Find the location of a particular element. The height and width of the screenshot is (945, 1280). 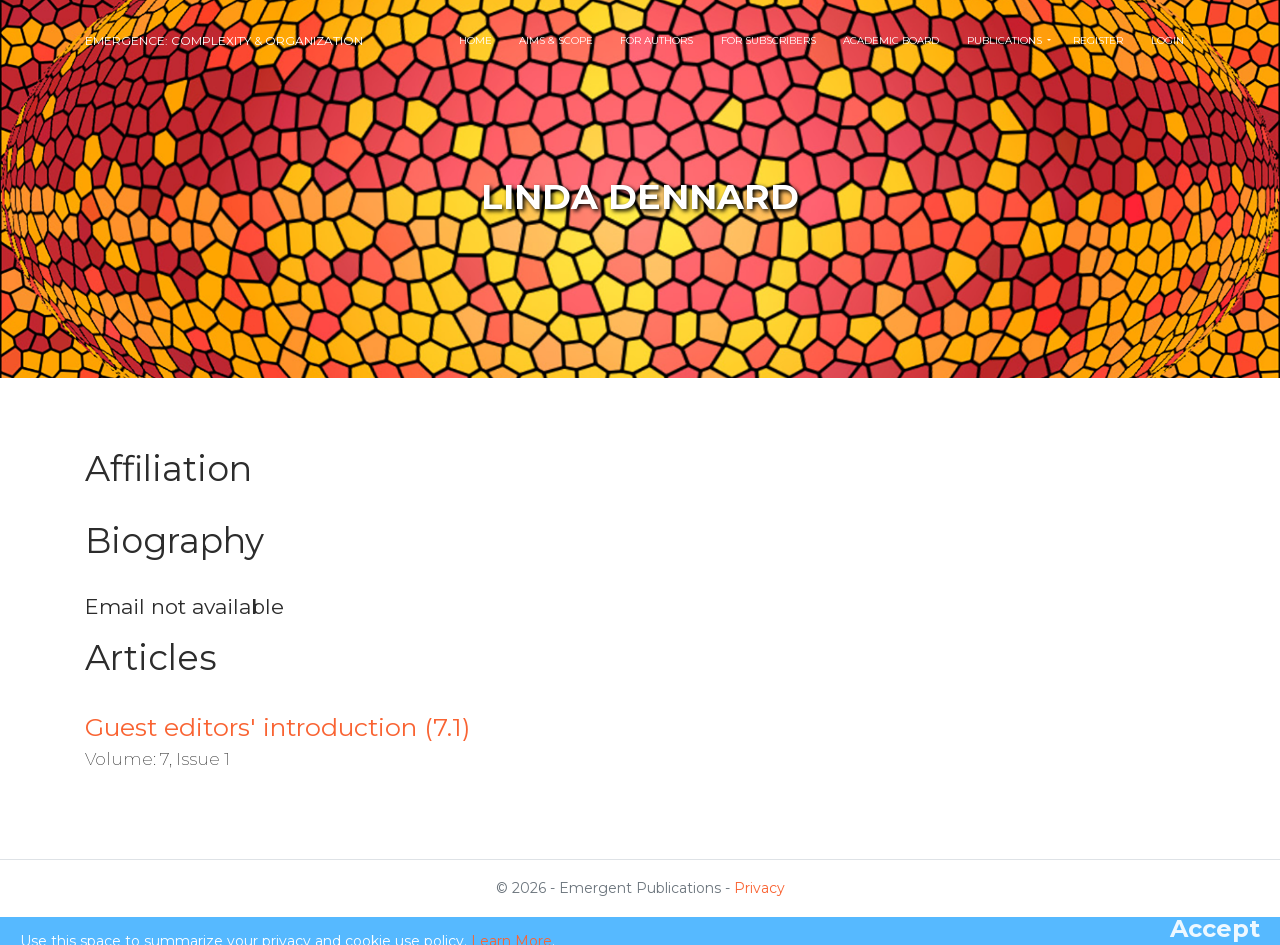

Login is located at coordinates (1167, 40).